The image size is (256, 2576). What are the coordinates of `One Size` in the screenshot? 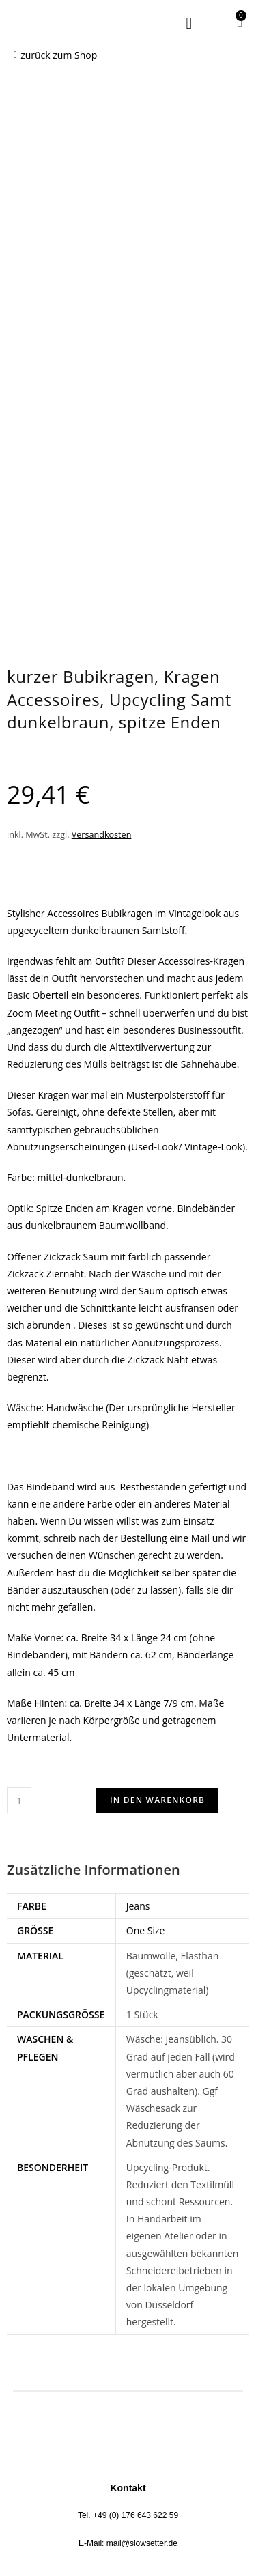 It's located at (145, 1514).